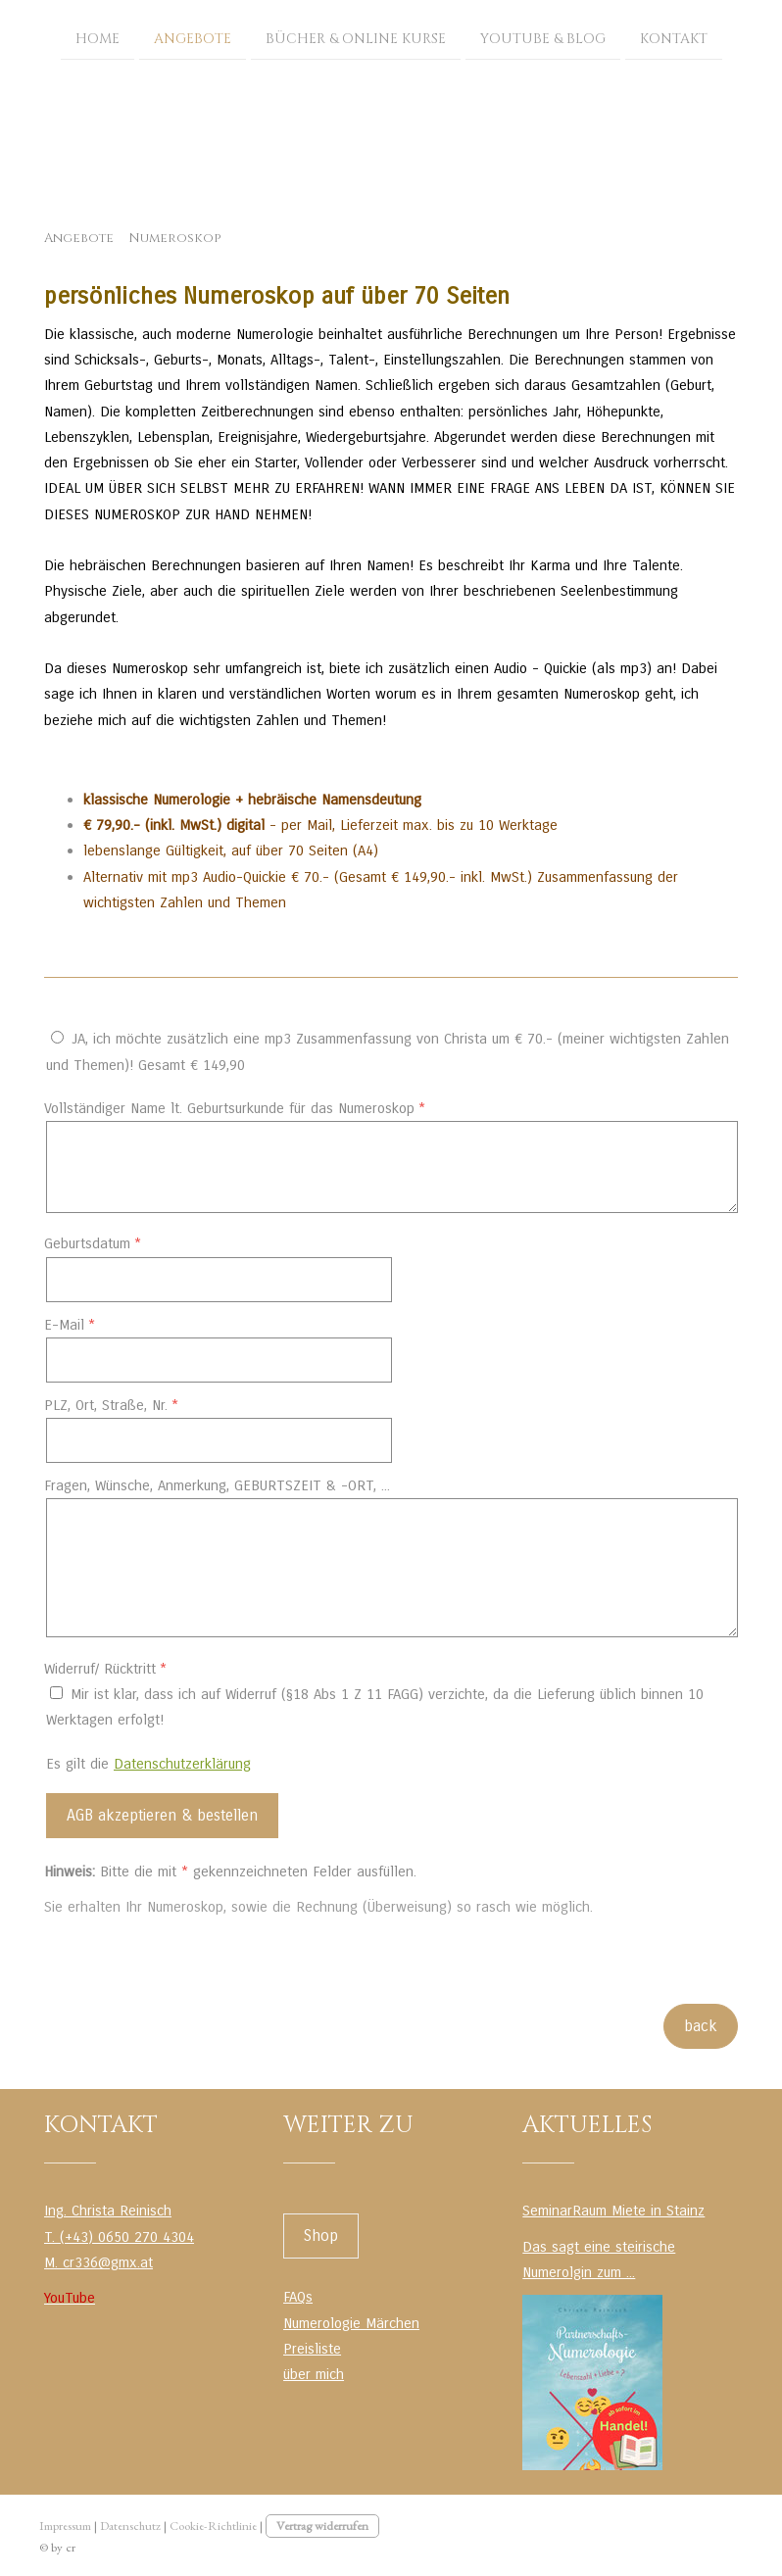  Describe the element at coordinates (213, 2525) in the screenshot. I see `Cookie-Richtlinie` at that location.